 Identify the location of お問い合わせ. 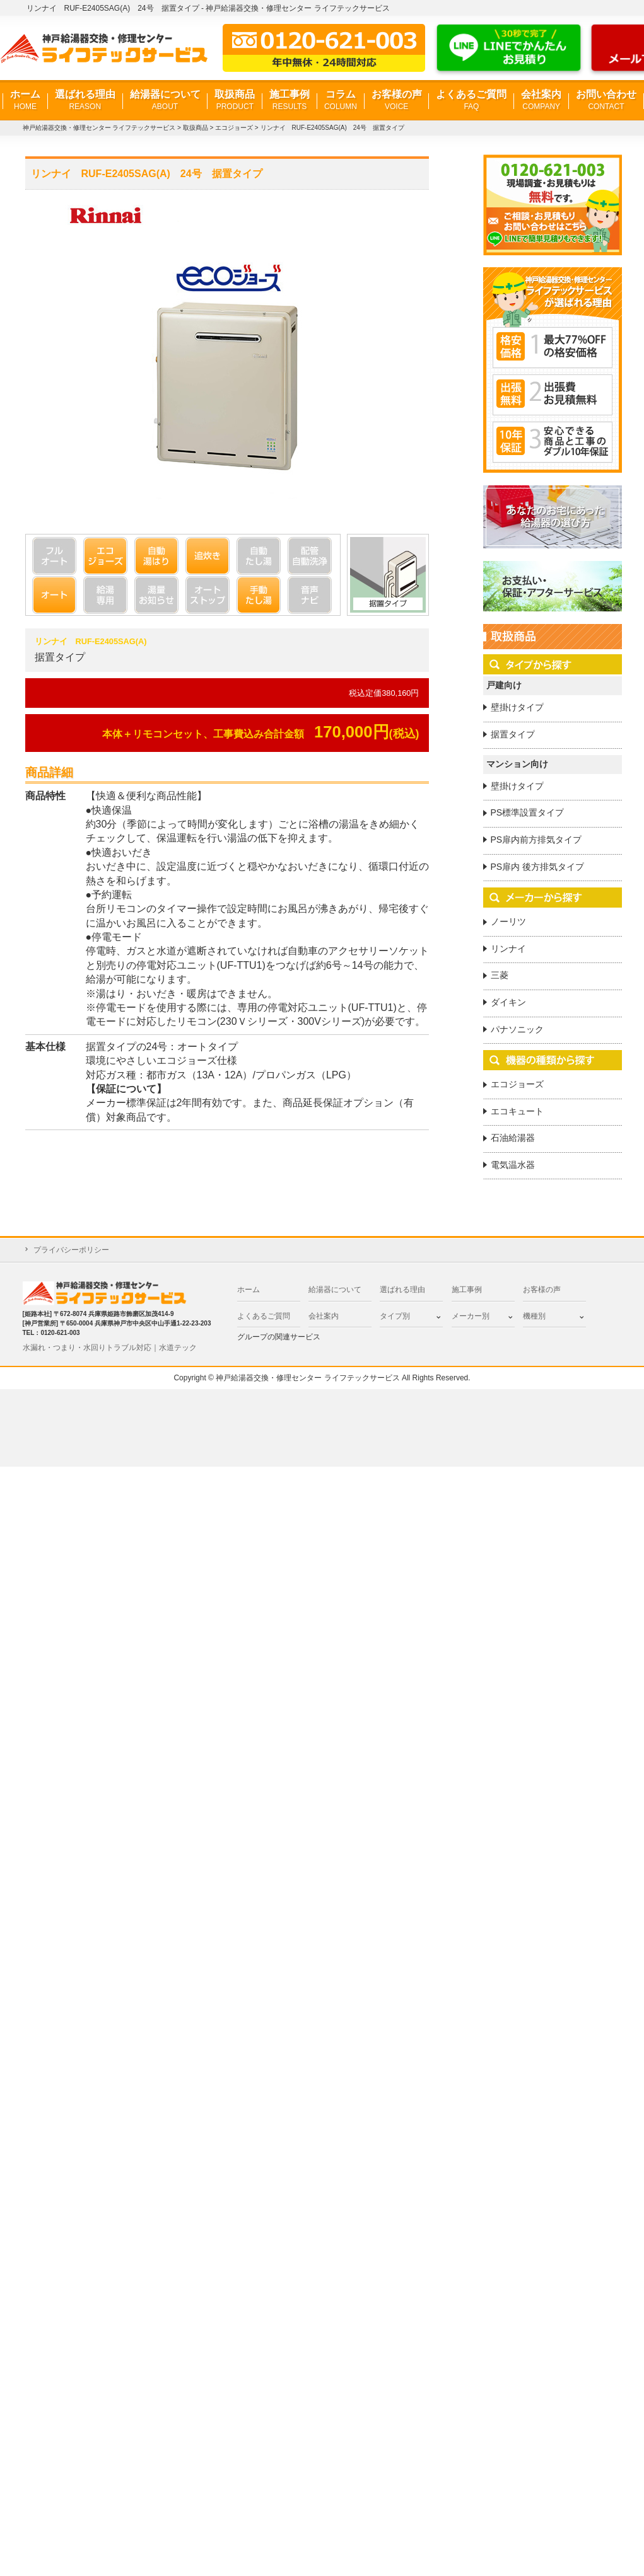
(606, 100).